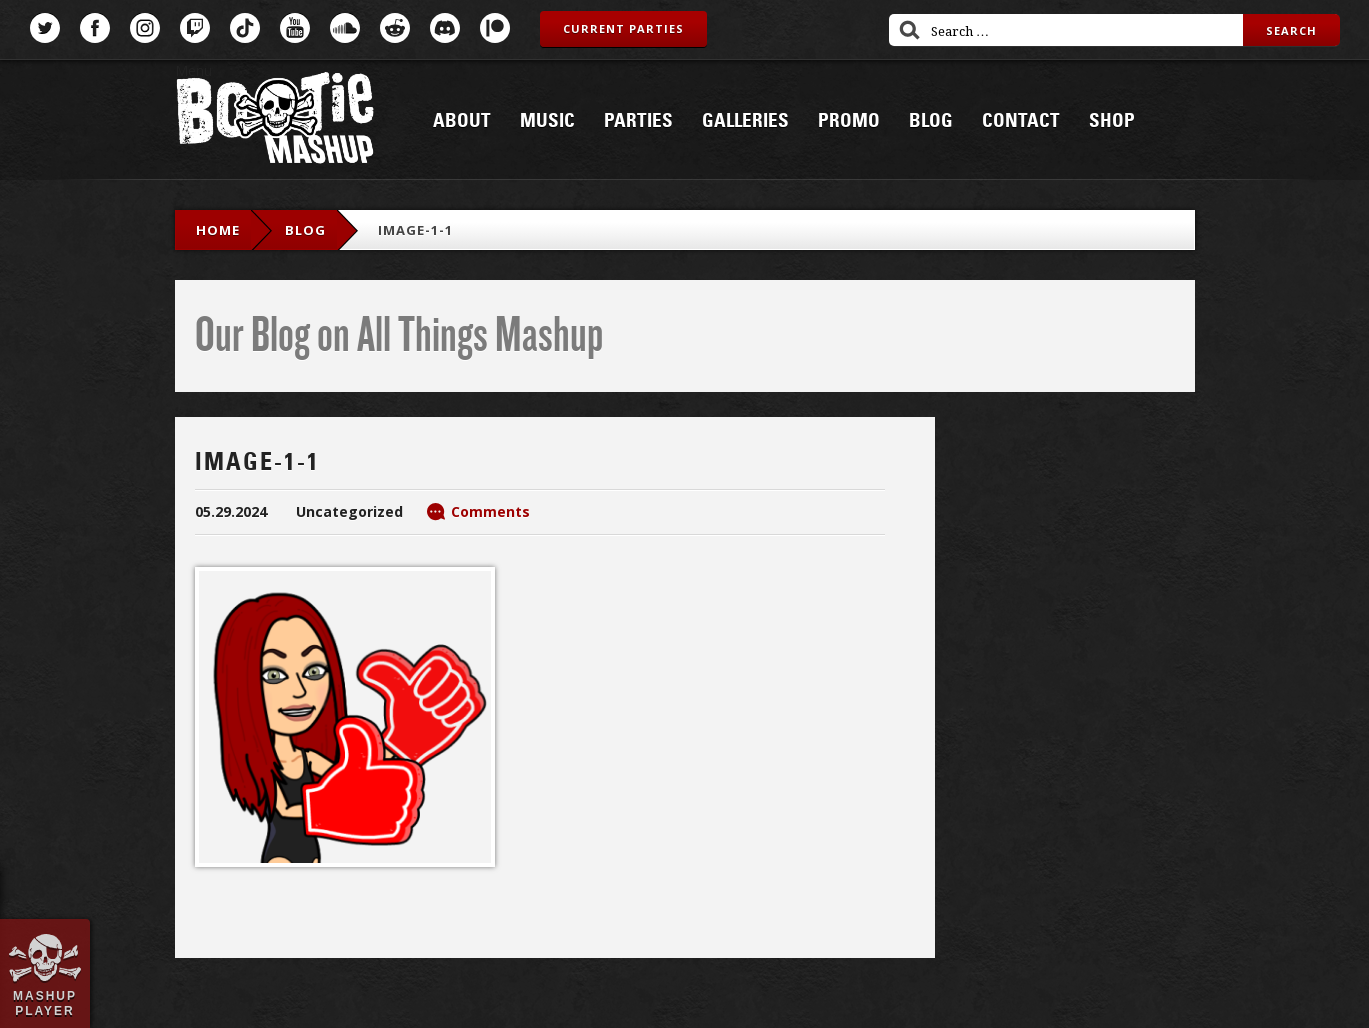 This screenshot has height=1028, width=1369. I want to click on YouTube, so click(295, 28).